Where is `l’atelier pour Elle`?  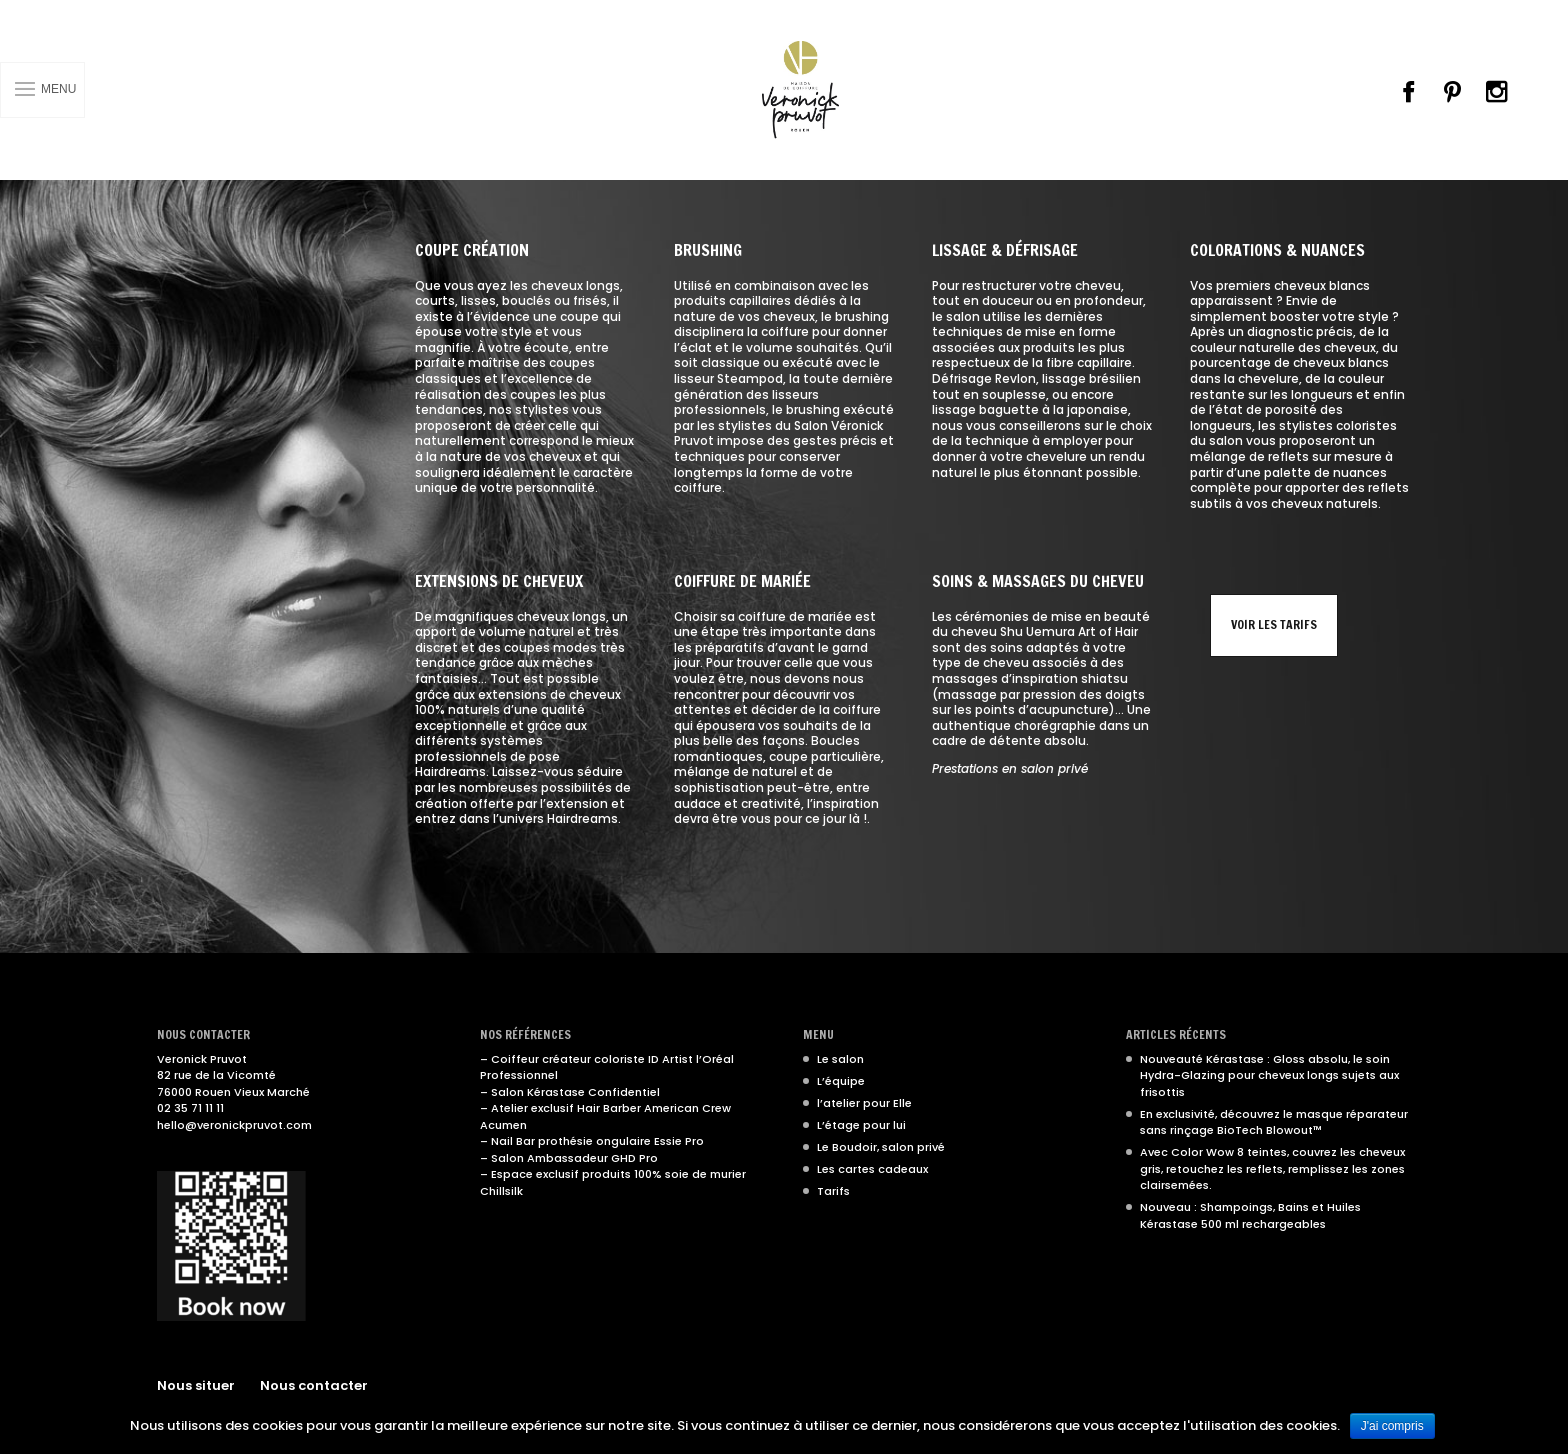 l’atelier pour Elle is located at coordinates (864, 1103).